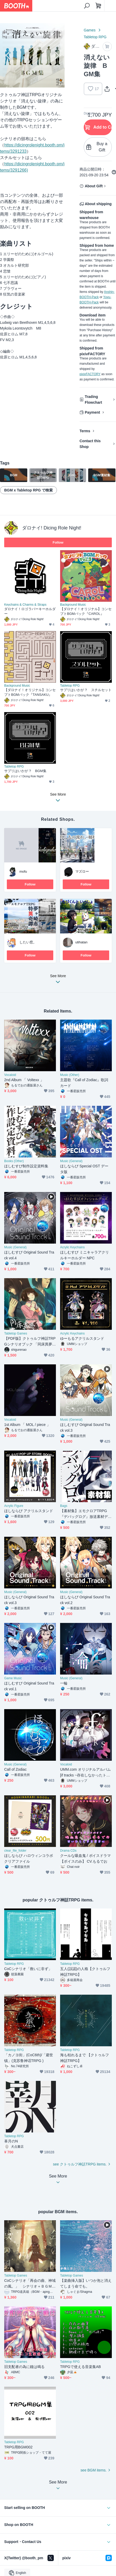  I want to click on Terms, so click(85, 431).